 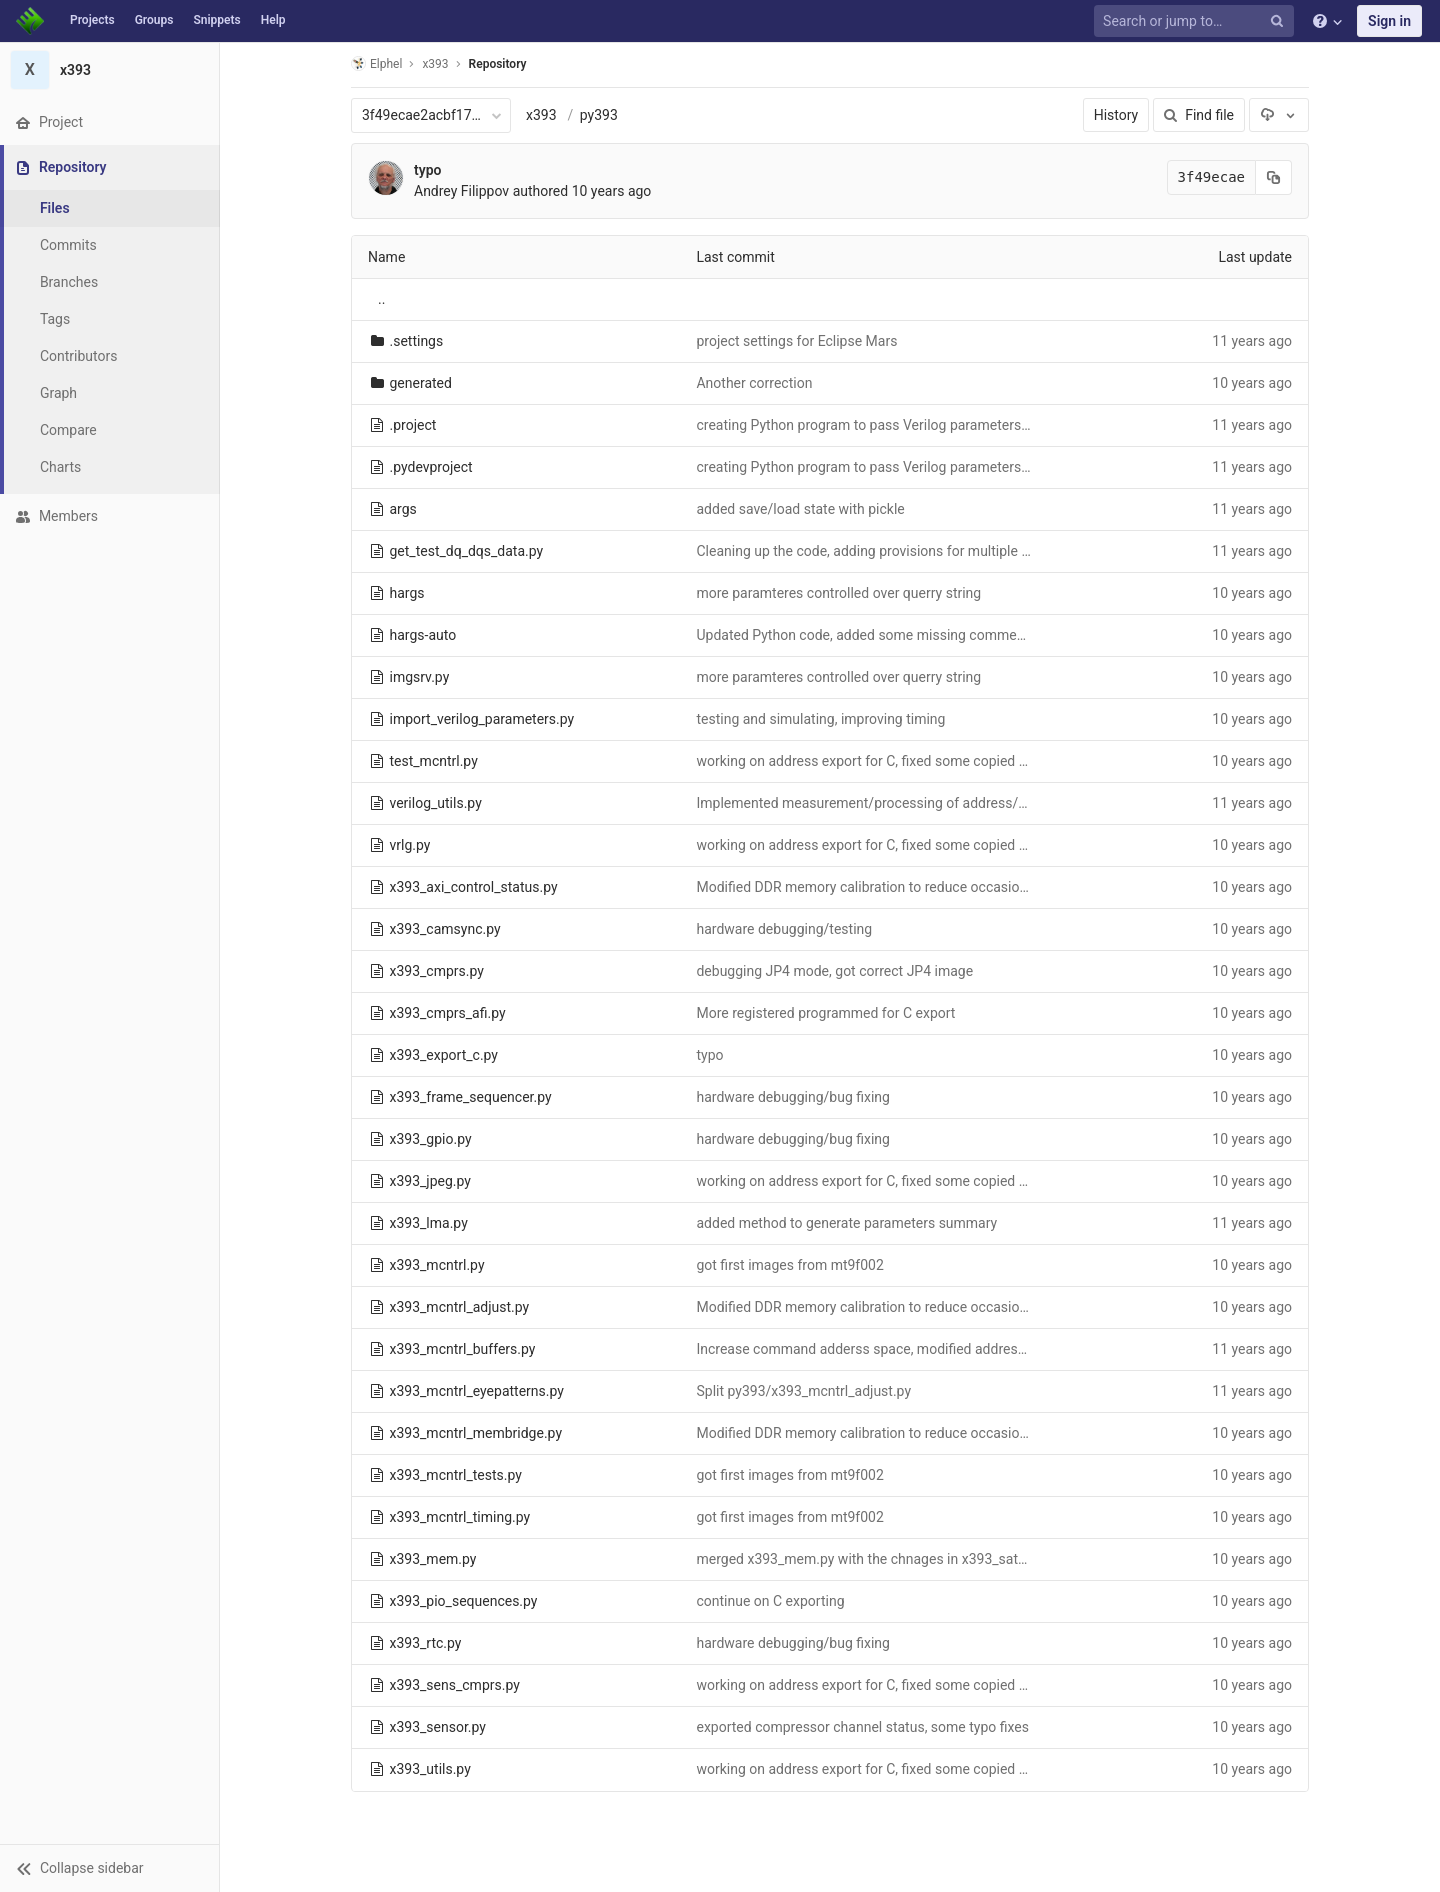 What do you see at coordinates (58, 393) in the screenshot?
I see `Graph` at bounding box center [58, 393].